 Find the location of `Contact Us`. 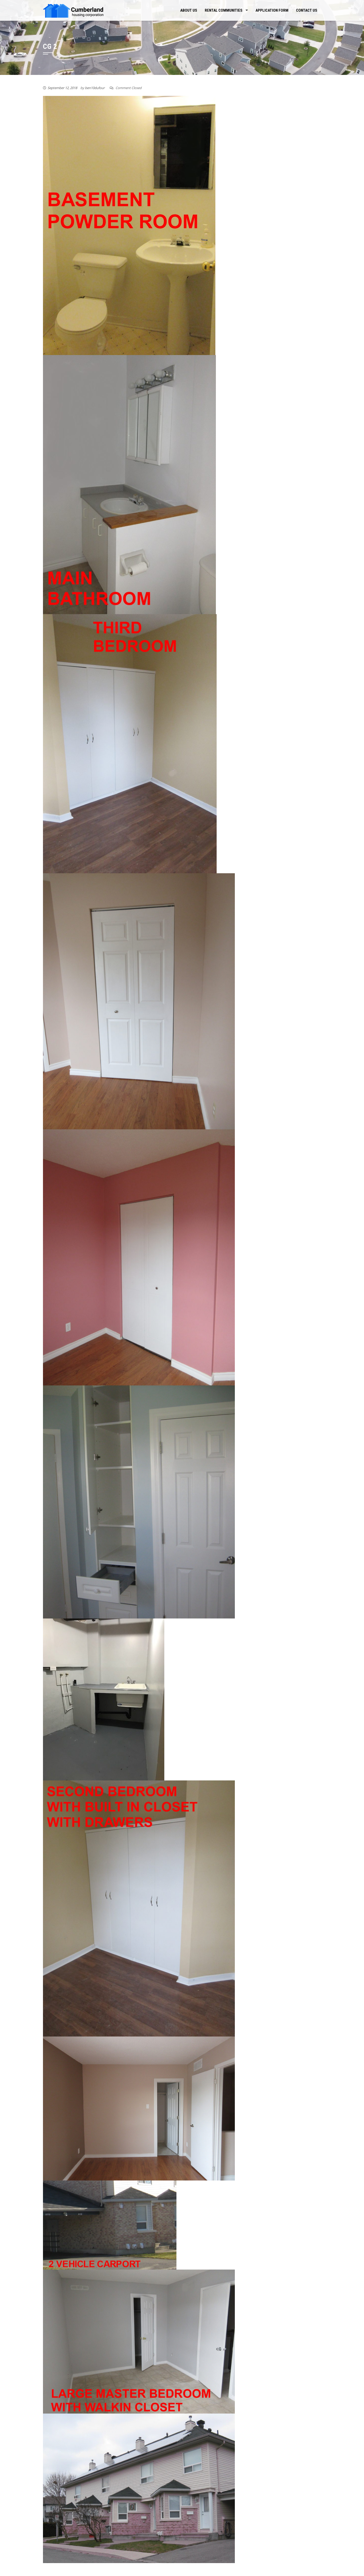

Contact Us is located at coordinates (306, 10).